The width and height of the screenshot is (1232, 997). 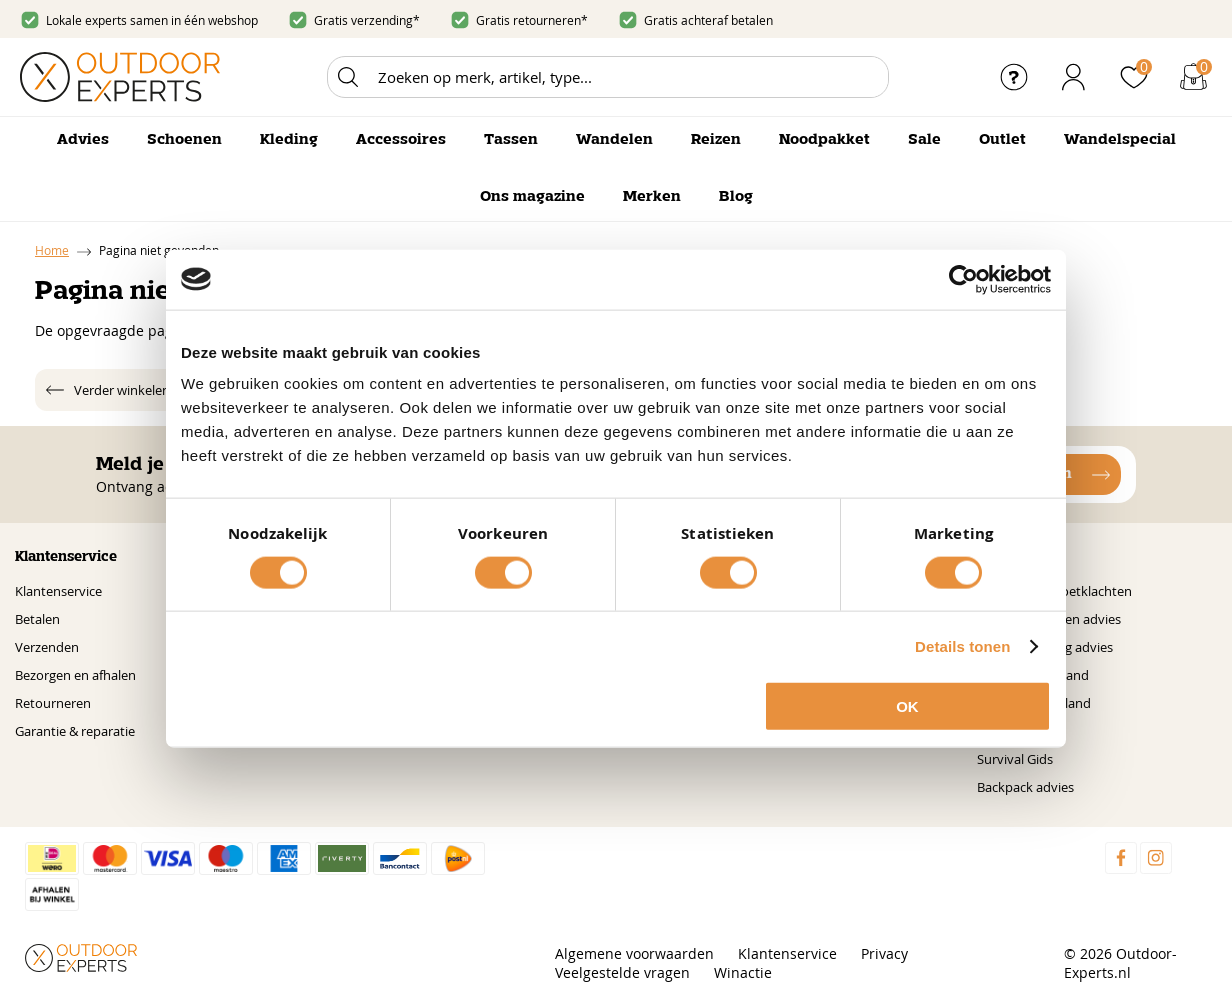 What do you see at coordinates (37, 619) in the screenshot?
I see `Betalen` at bounding box center [37, 619].